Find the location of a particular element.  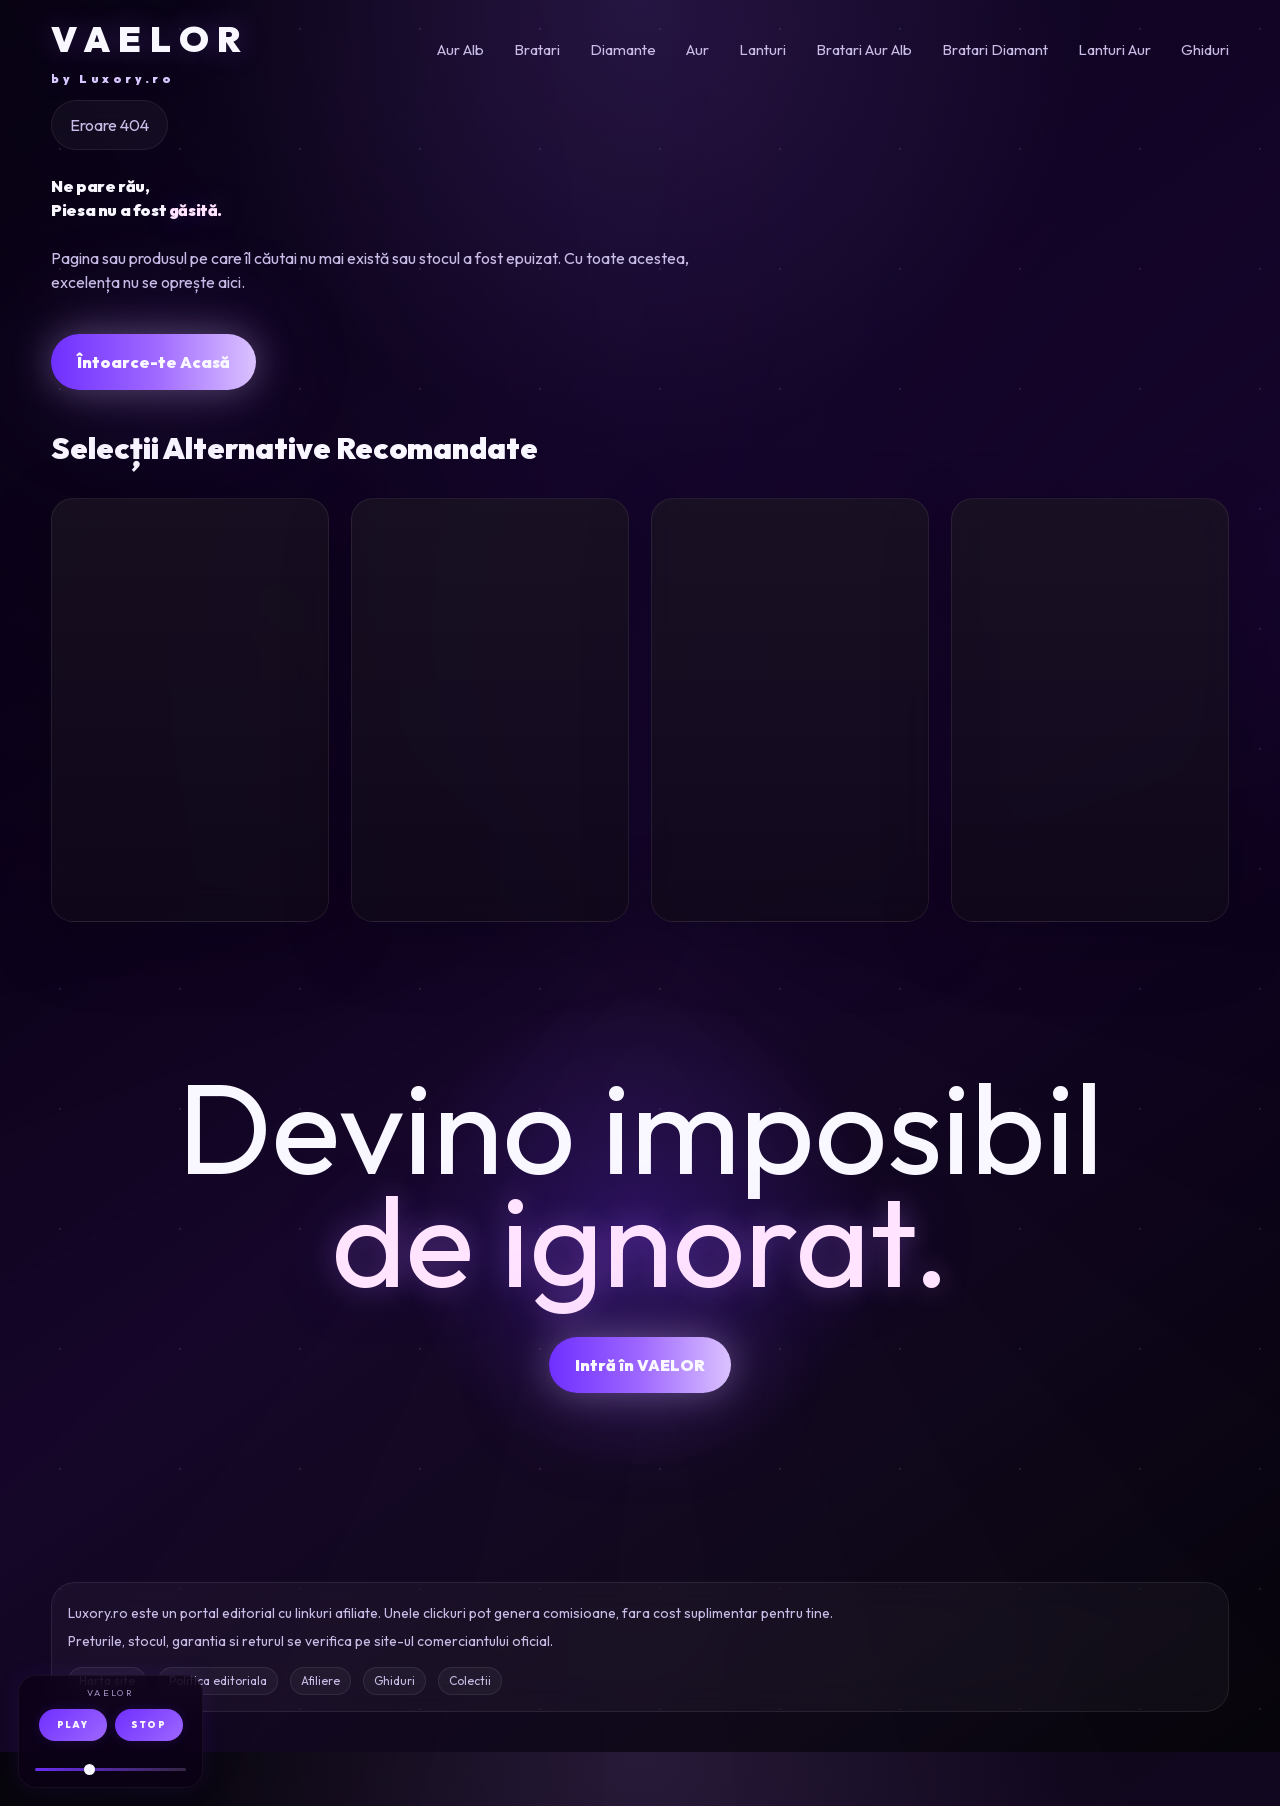

Lanturi is located at coordinates (762, 49).